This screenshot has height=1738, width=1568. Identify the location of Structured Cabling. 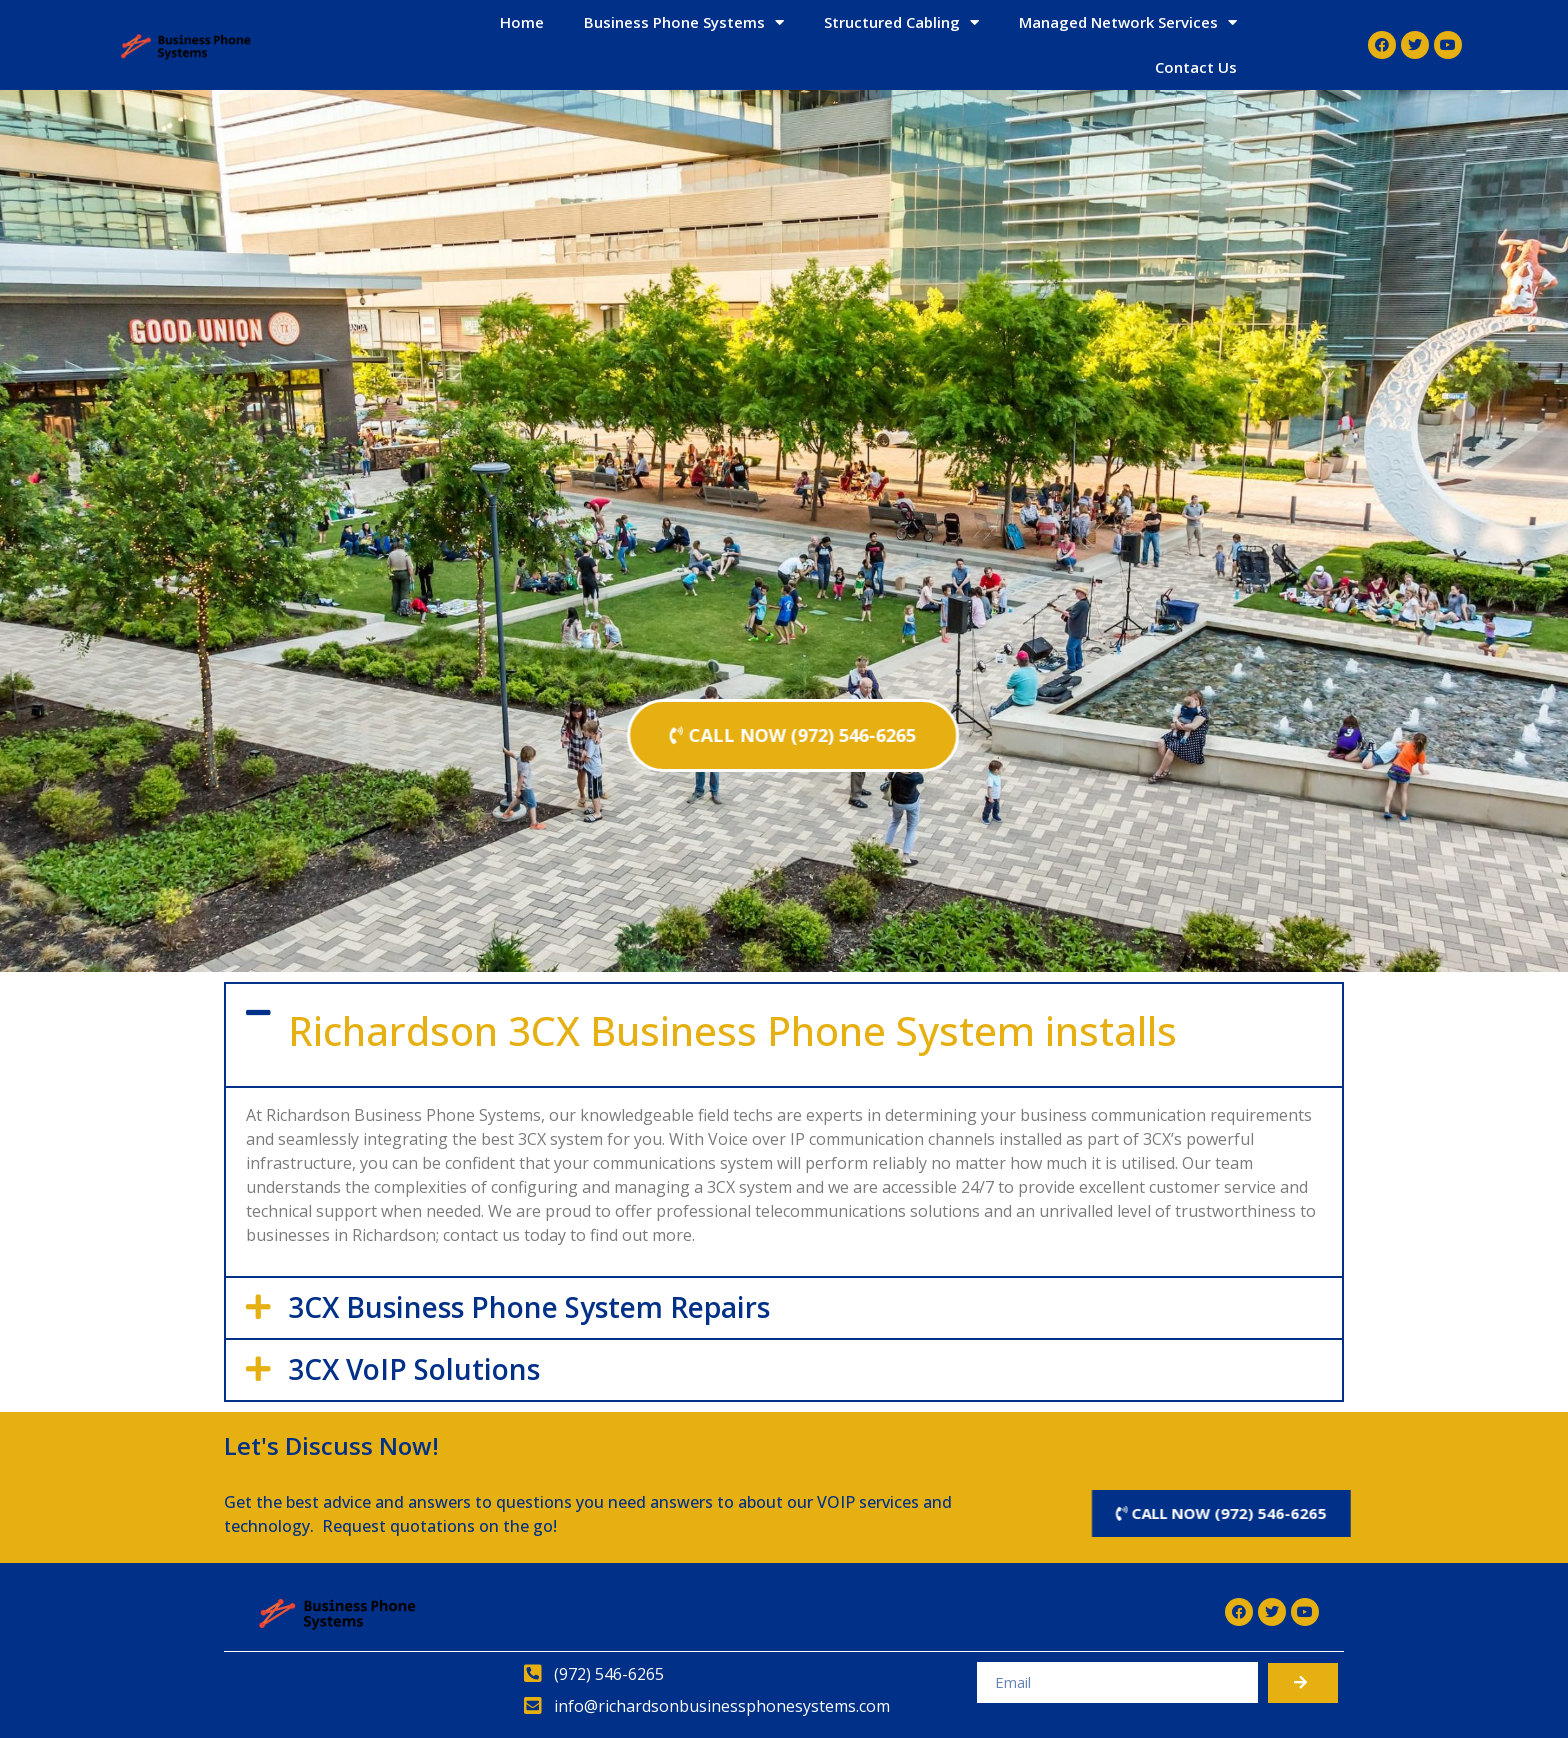
(901, 22).